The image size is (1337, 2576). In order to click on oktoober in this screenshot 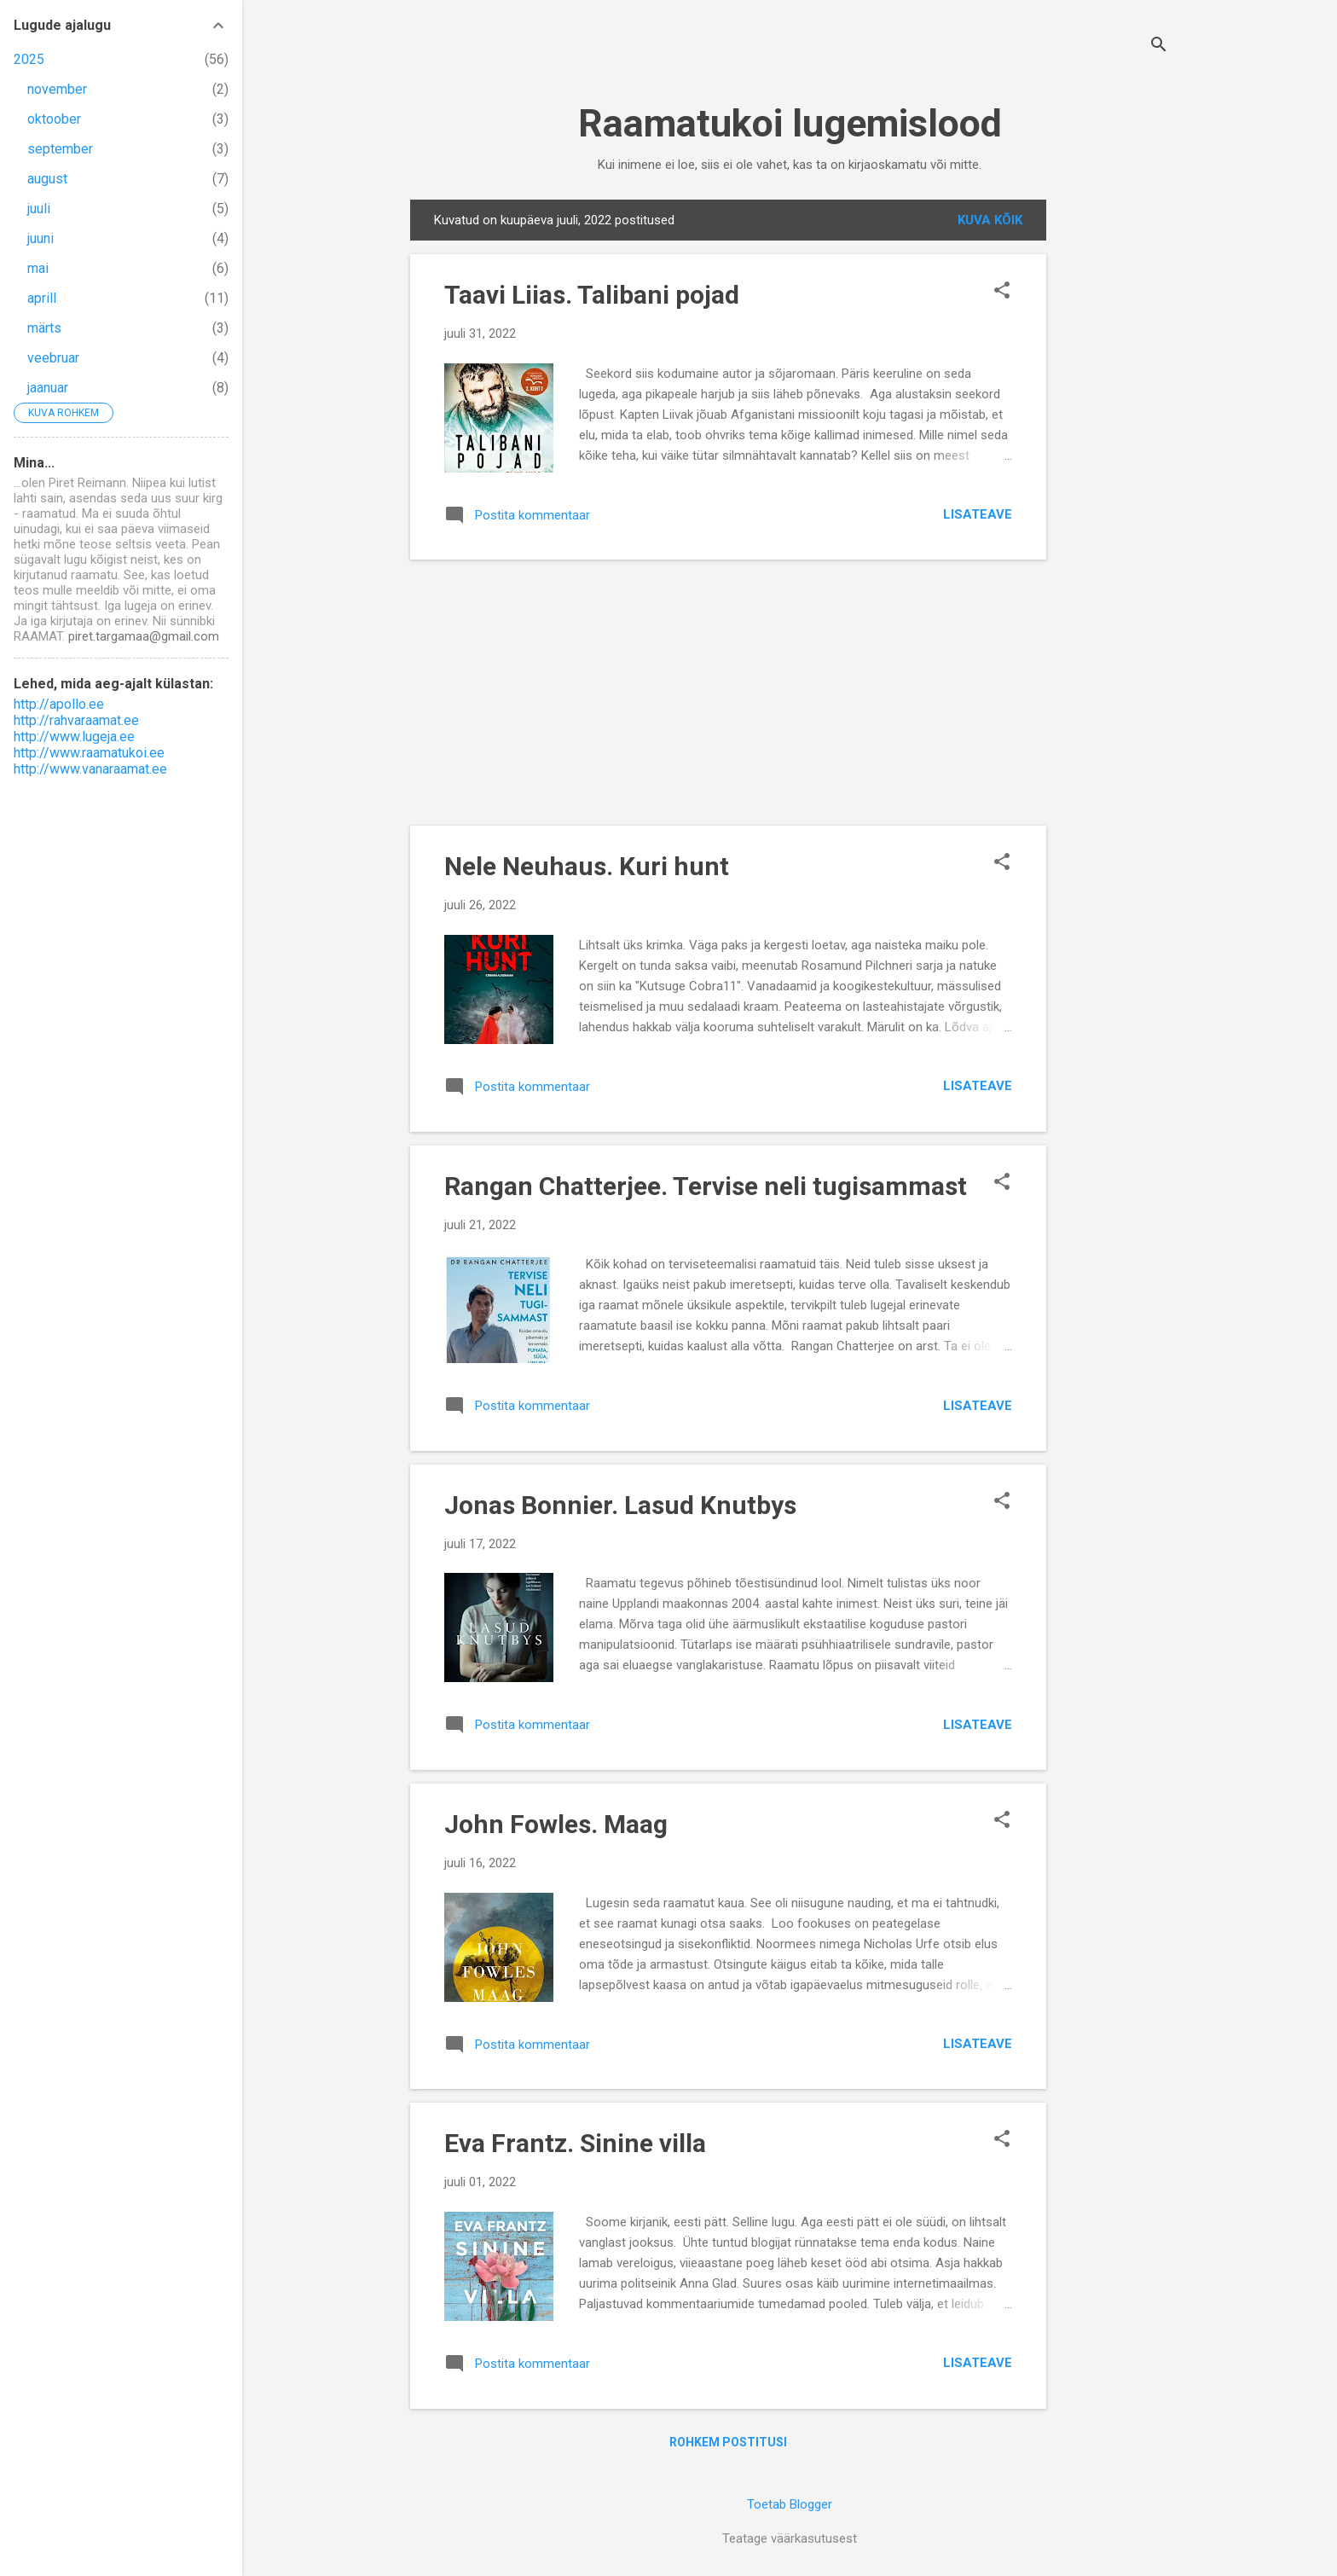, I will do `click(54, 119)`.